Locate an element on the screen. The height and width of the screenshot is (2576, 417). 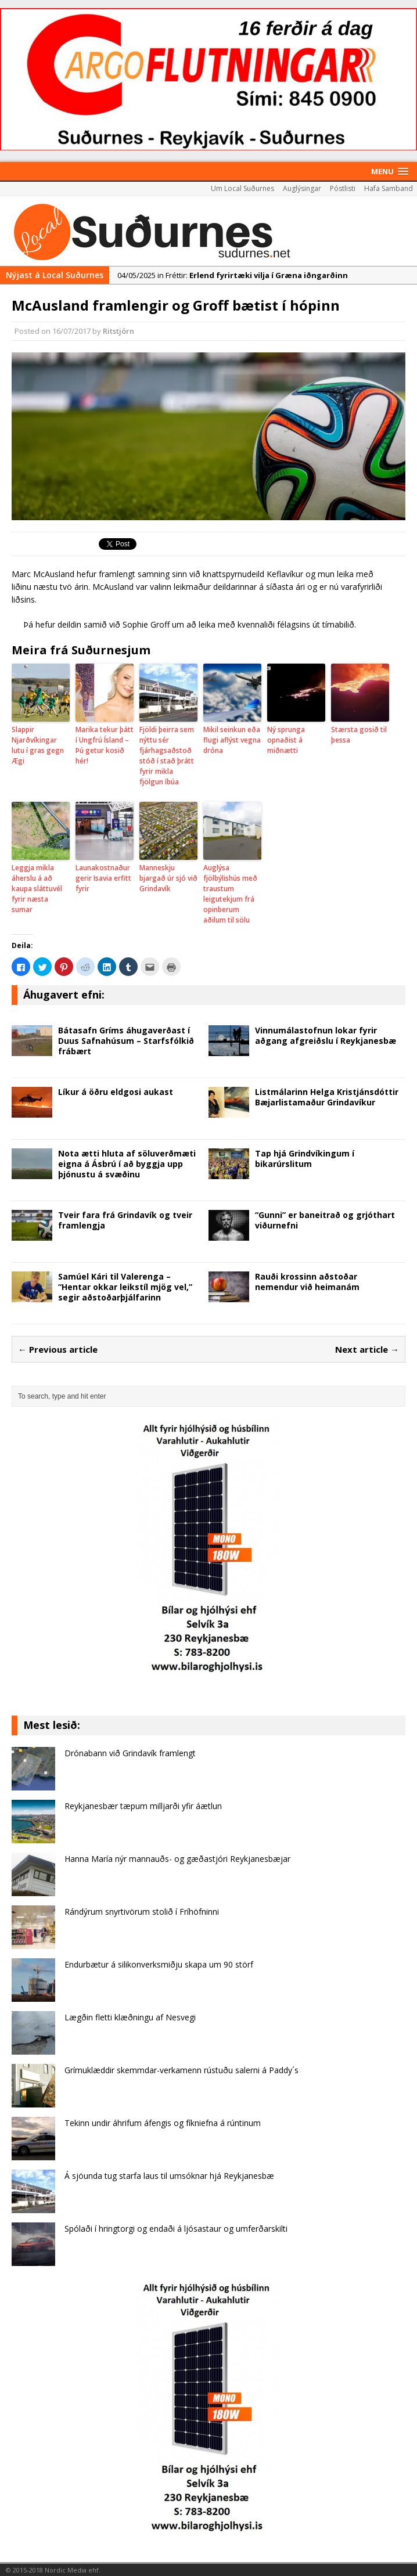
“Gunni” er baneitrað og grjóthart viðurnefni is located at coordinates (325, 1220).